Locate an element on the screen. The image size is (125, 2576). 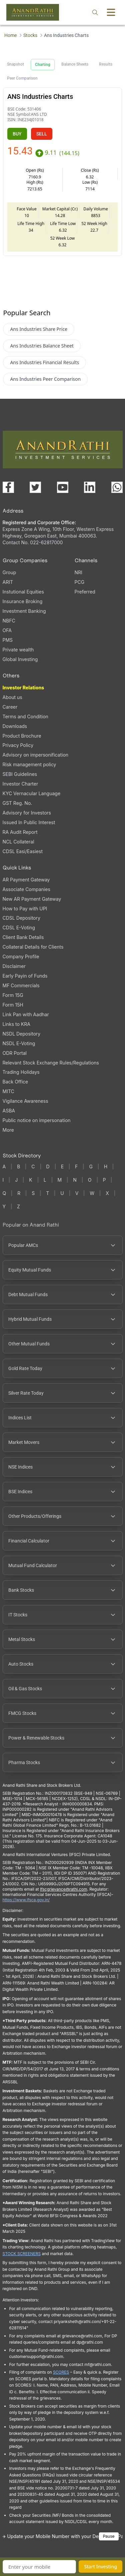
Advisory for Investors is located at coordinates (27, 813).